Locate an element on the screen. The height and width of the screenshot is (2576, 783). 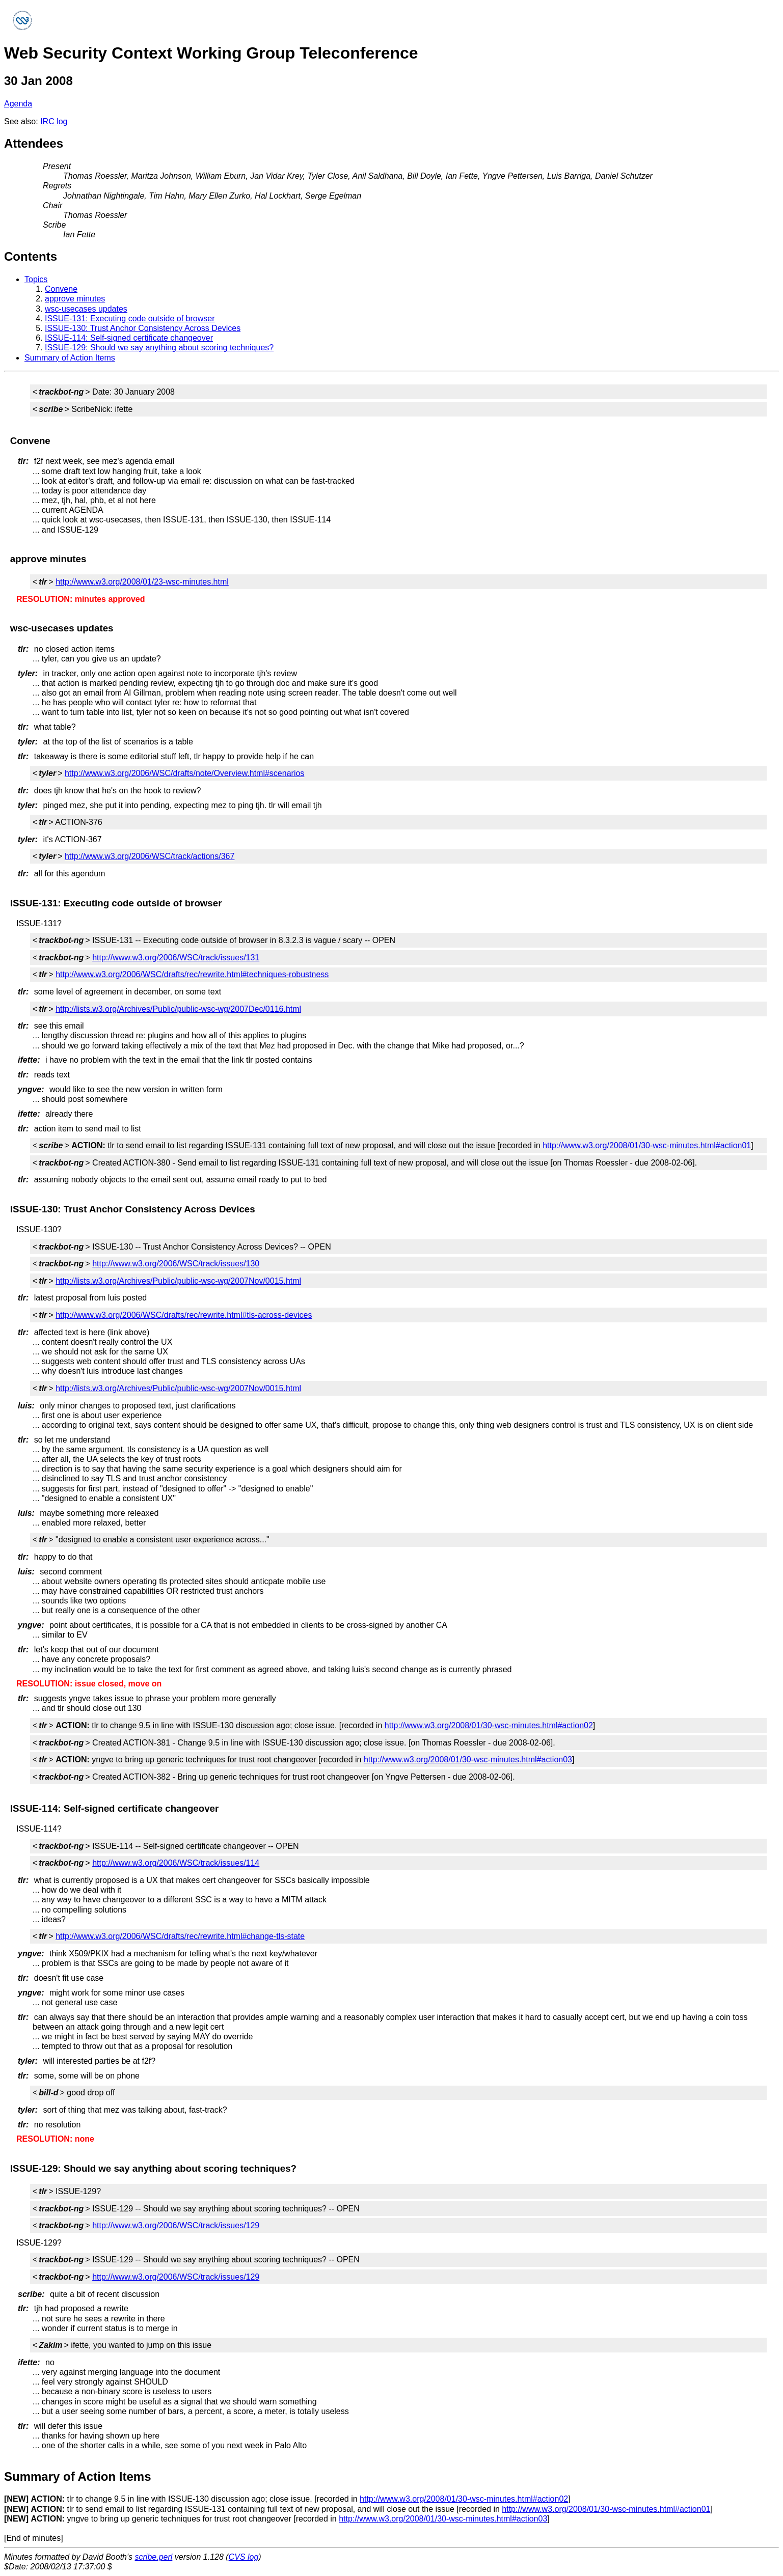
approve minutes is located at coordinates (75, 298).